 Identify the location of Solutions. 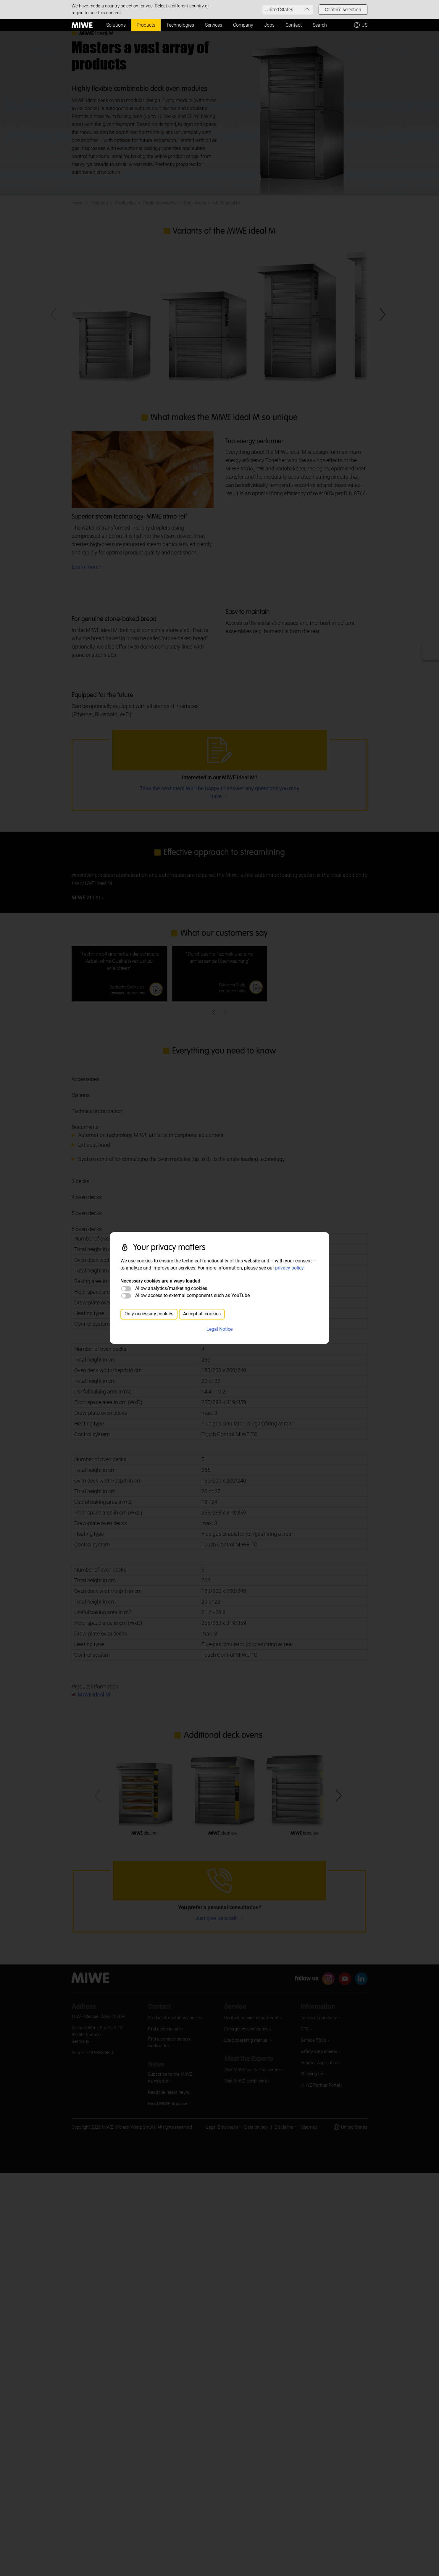
(116, 25).